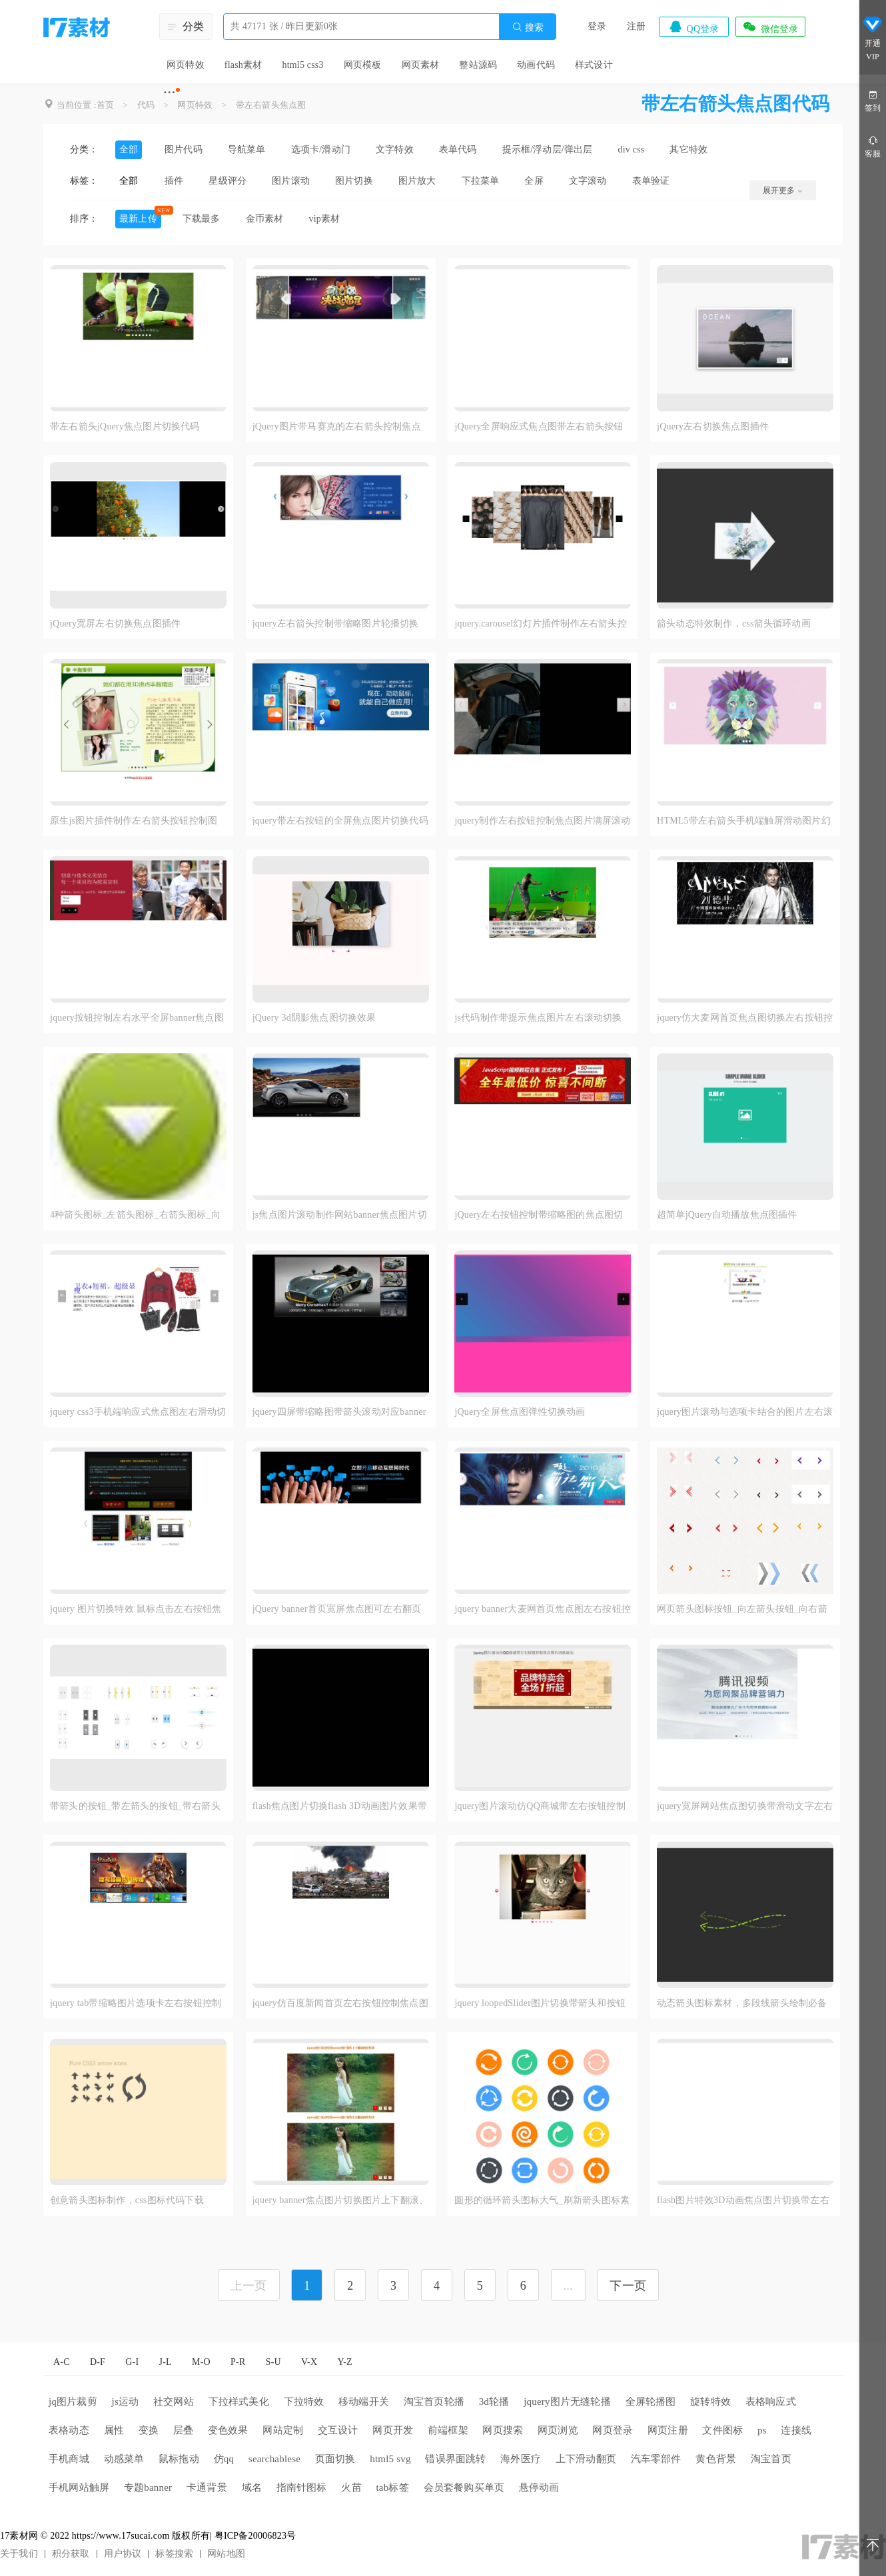 This screenshot has width=886, height=2576. Describe the element at coordinates (656, 2458) in the screenshot. I see `汽车零部件` at that location.